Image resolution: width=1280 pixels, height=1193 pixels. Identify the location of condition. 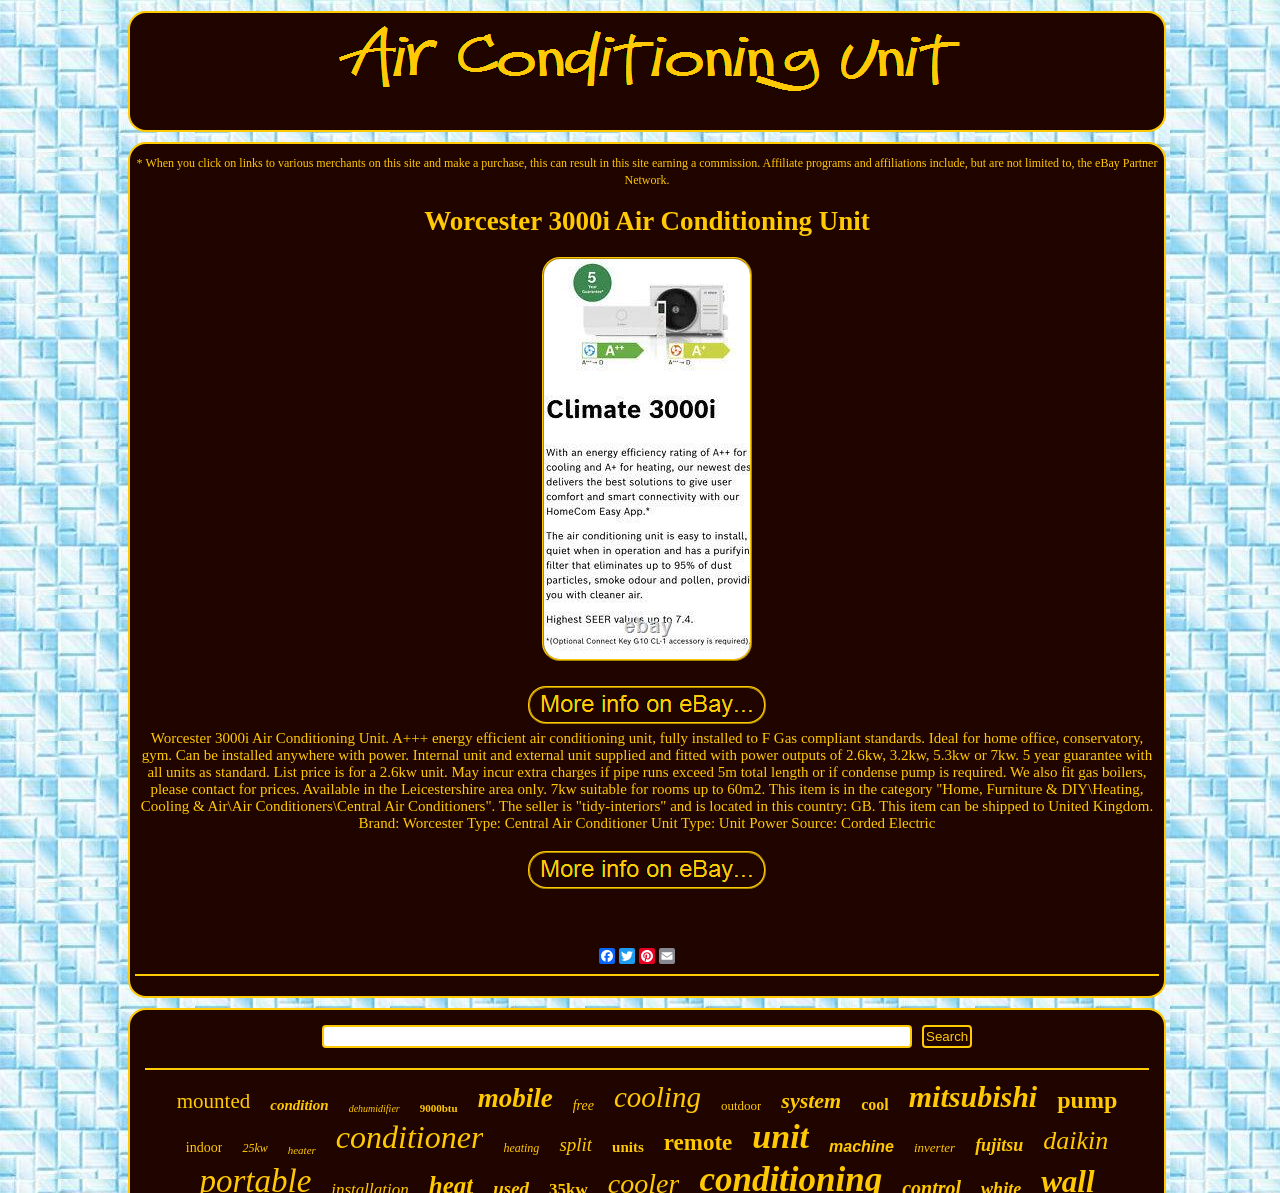
(299, 1105).